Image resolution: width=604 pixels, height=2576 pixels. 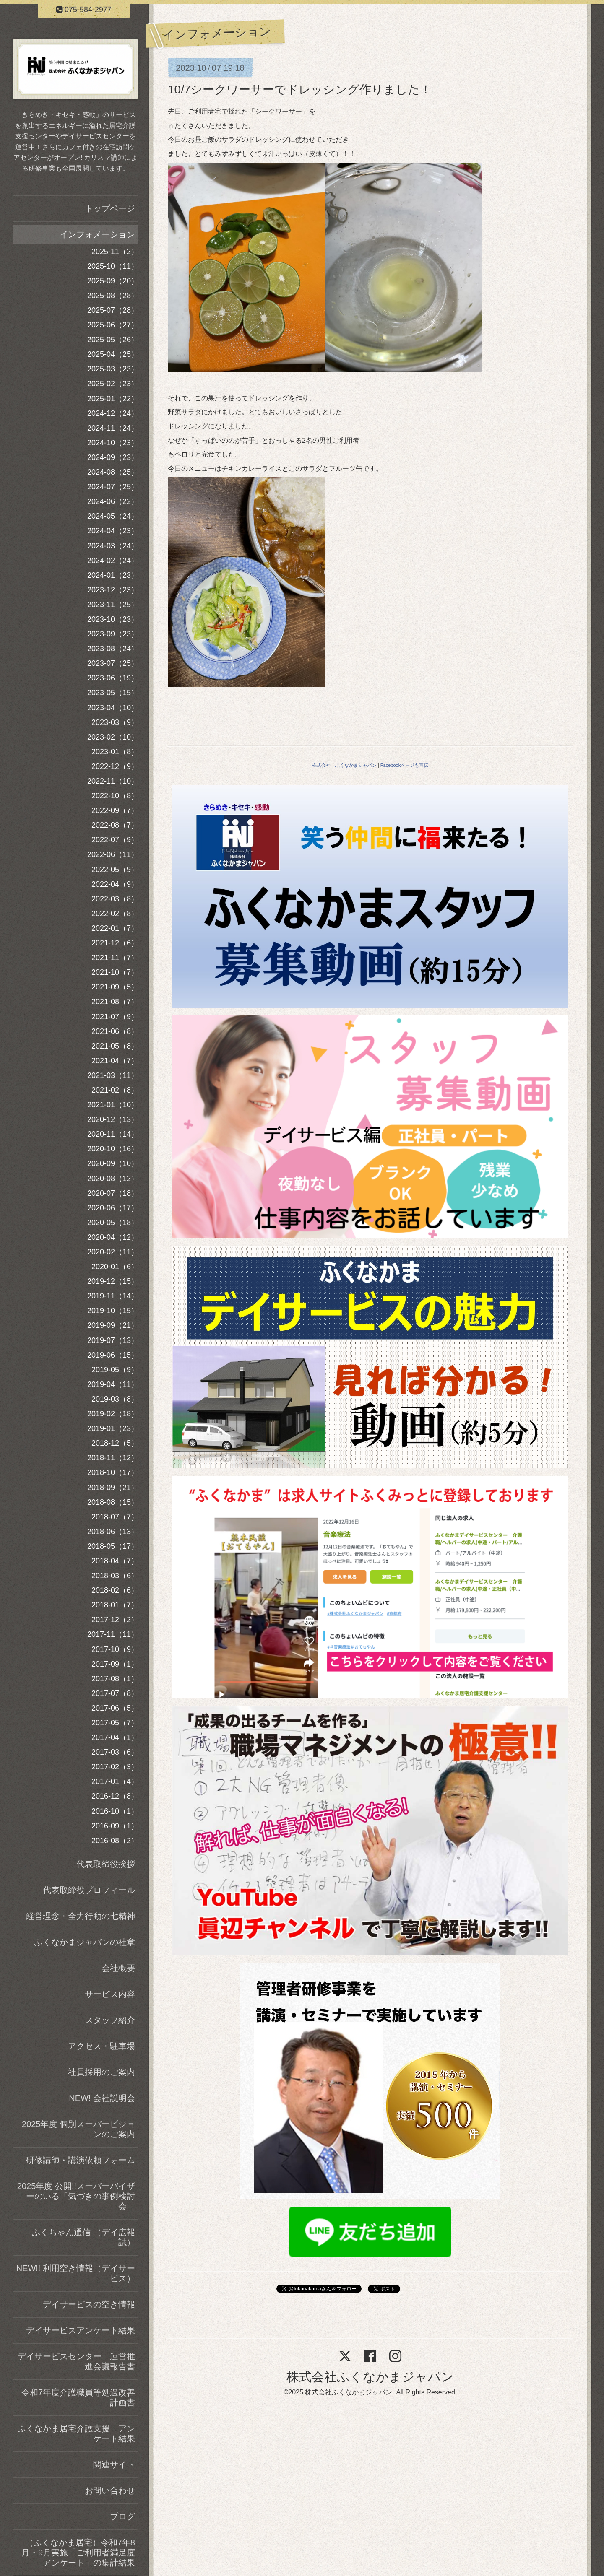 I want to click on （ふくなかま居宅）令和7年8月・9月実施「ご利用者満足度アンケート」の集計結果, so click(x=78, y=2552).